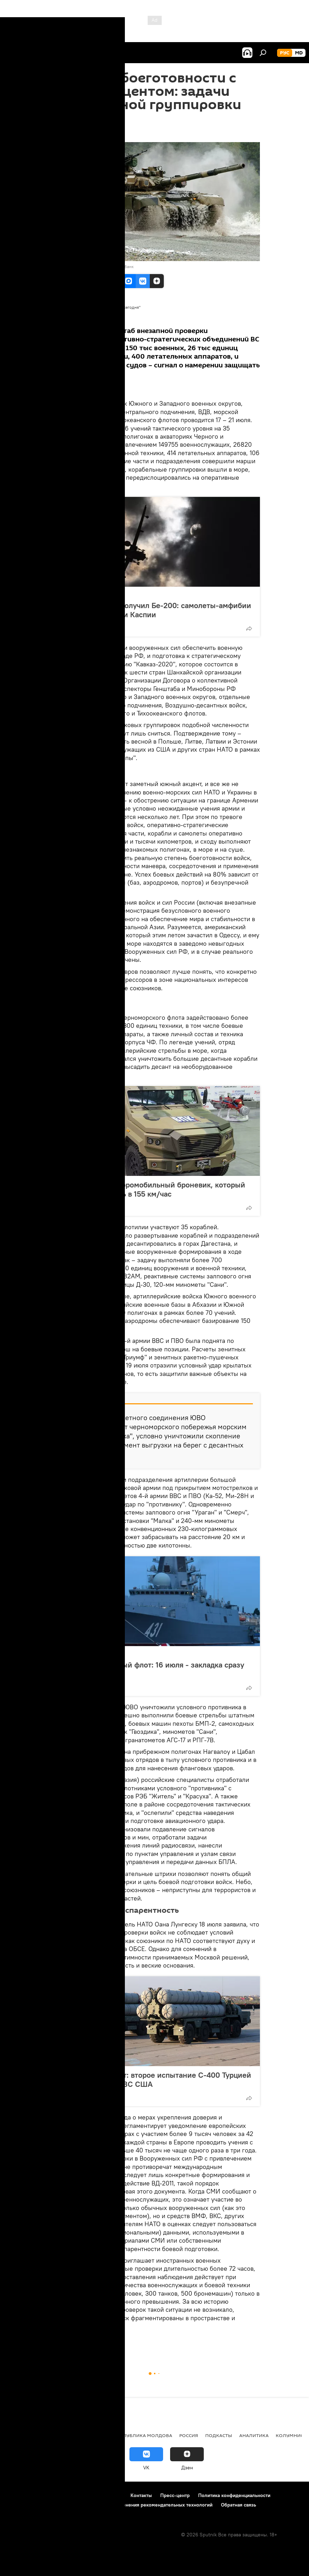 The width and height of the screenshot is (309, 2576). What do you see at coordinates (57, 2435) in the screenshot?
I see `Экономика` at bounding box center [57, 2435].